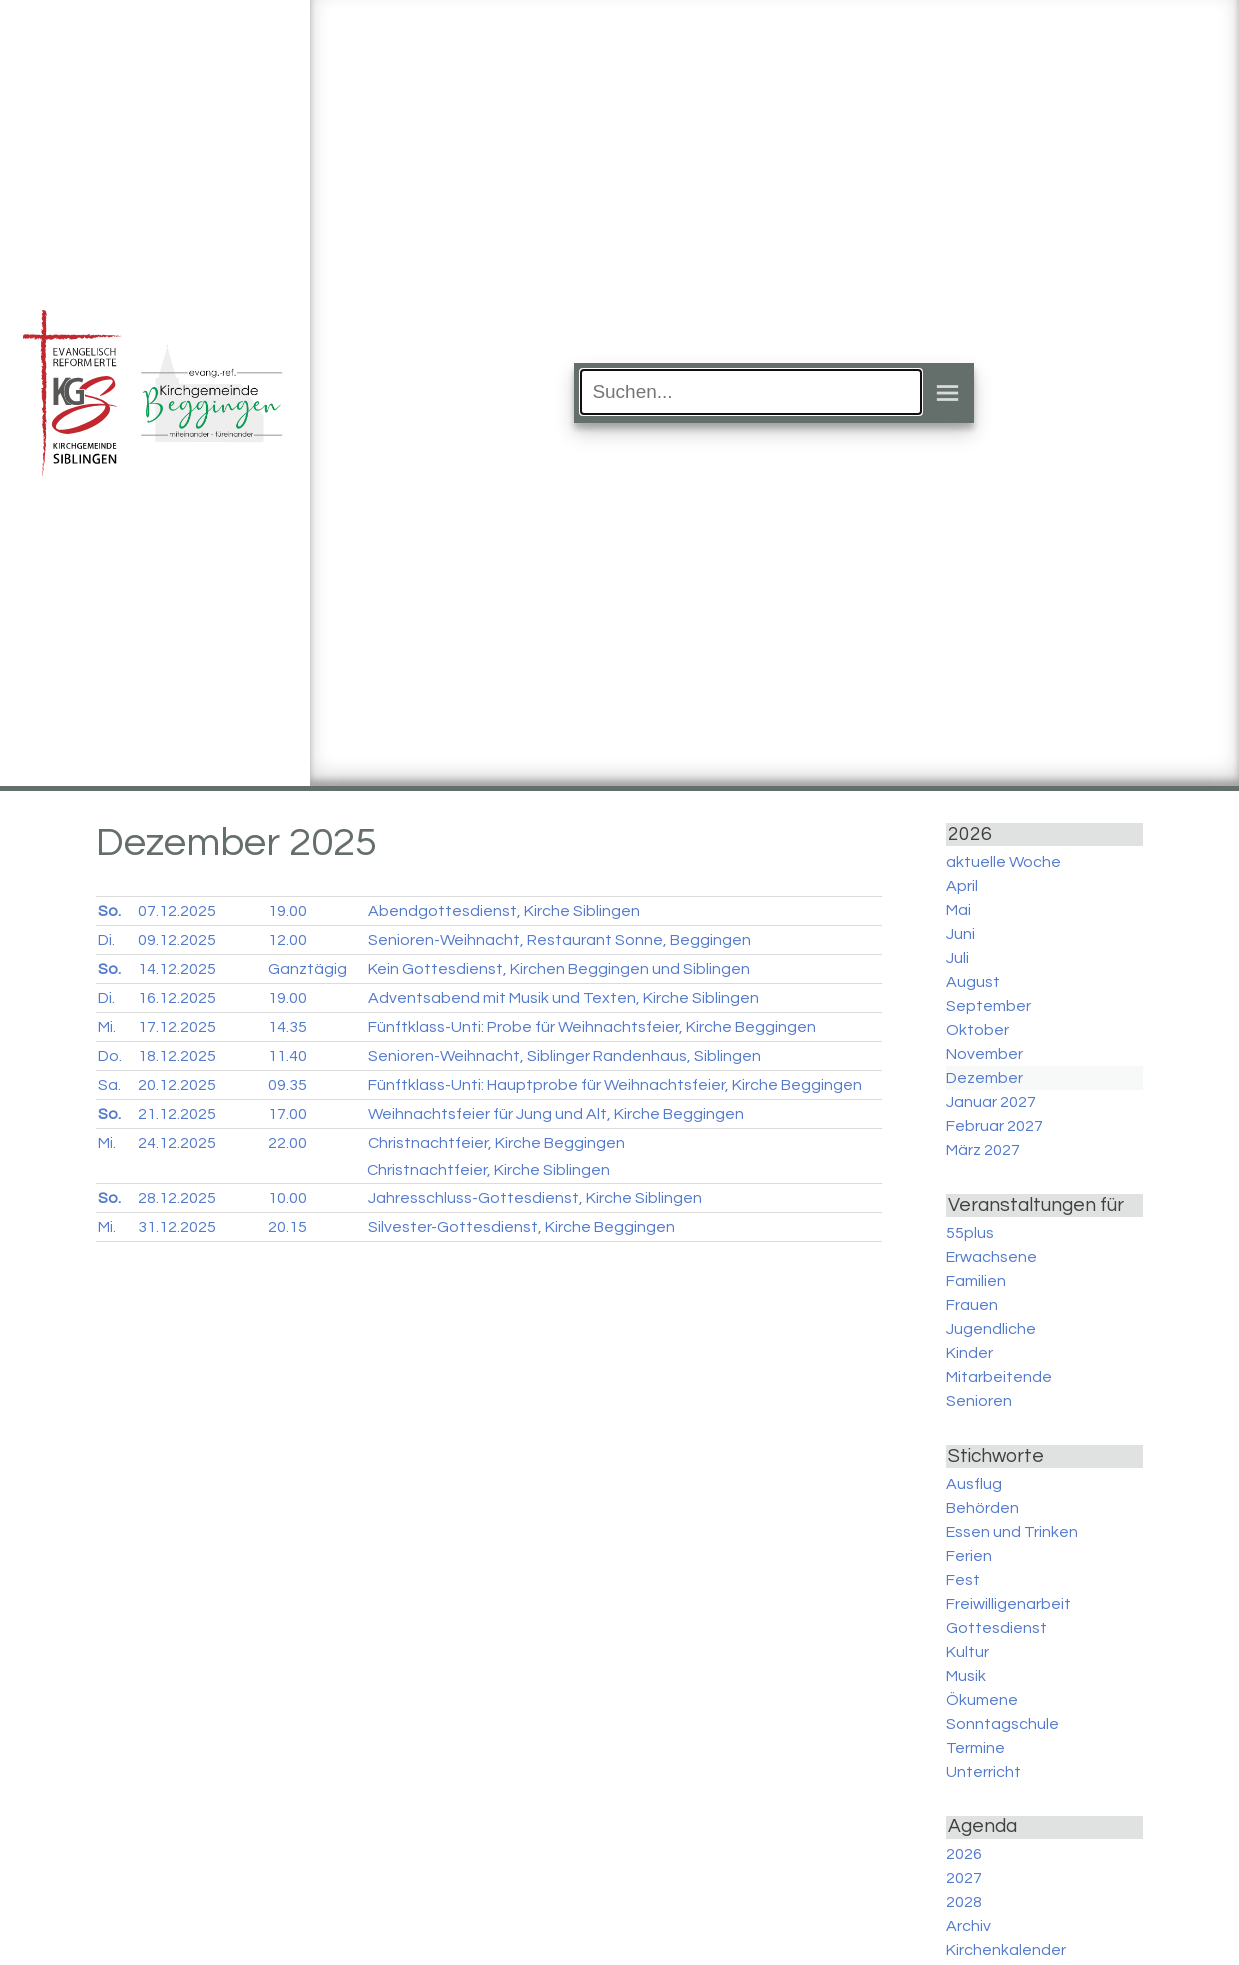 The width and height of the screenshot is (1239, 1965). I want to click on September, so click(988, 1006).